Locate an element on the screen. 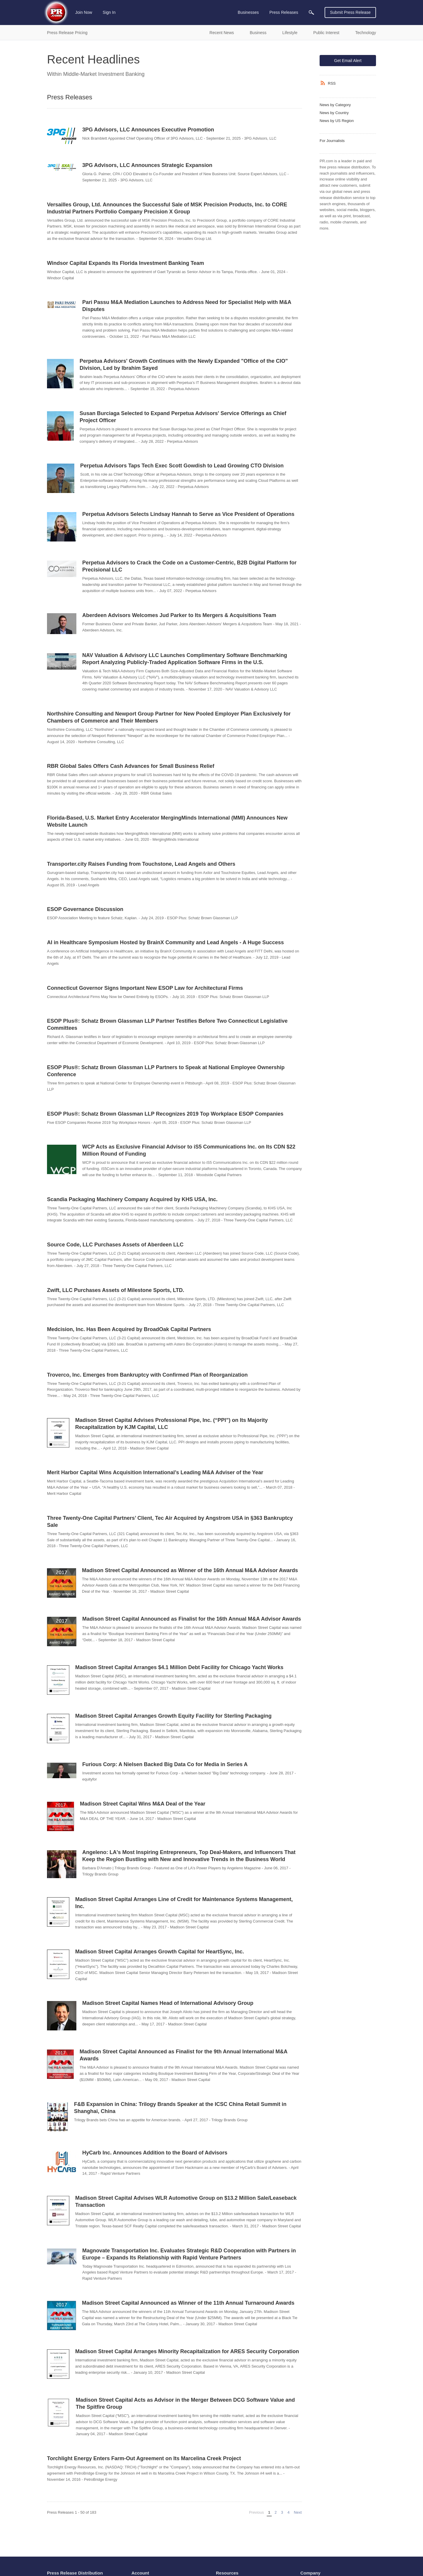 The image size is (423, 2576). Three Twenty-One Capital Partners’ Client, Tec Air Acquired by Angstrom USA in §363 Bankruptcy Sale is located at coordinates (170, 1521).